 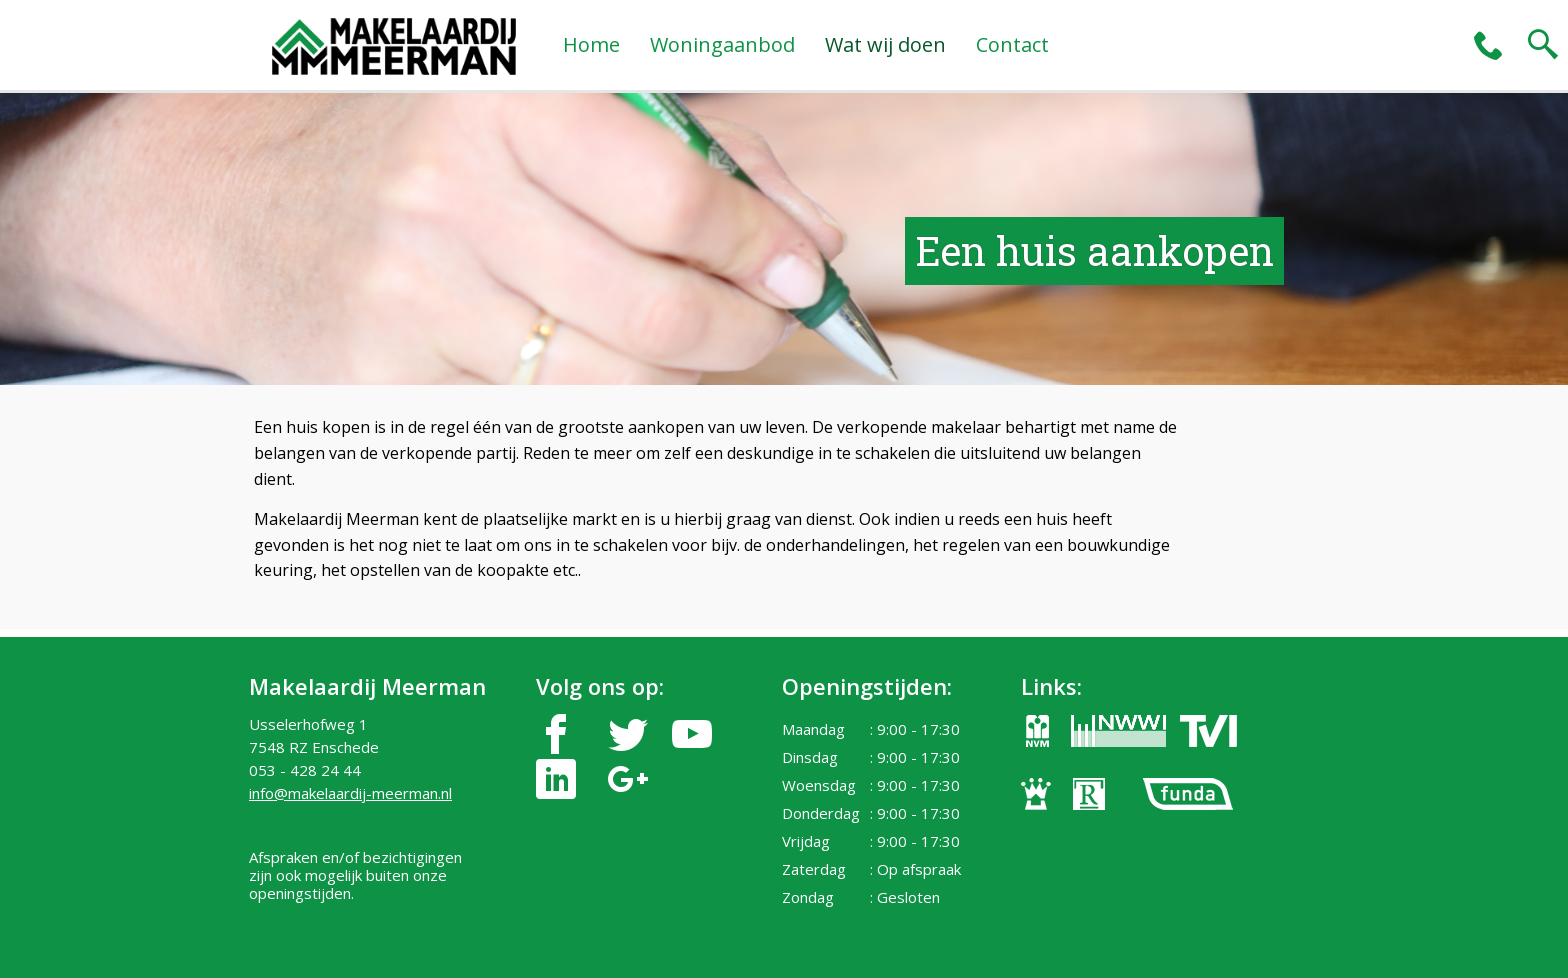 I want to click on youtube, so click(x=692, y=734).